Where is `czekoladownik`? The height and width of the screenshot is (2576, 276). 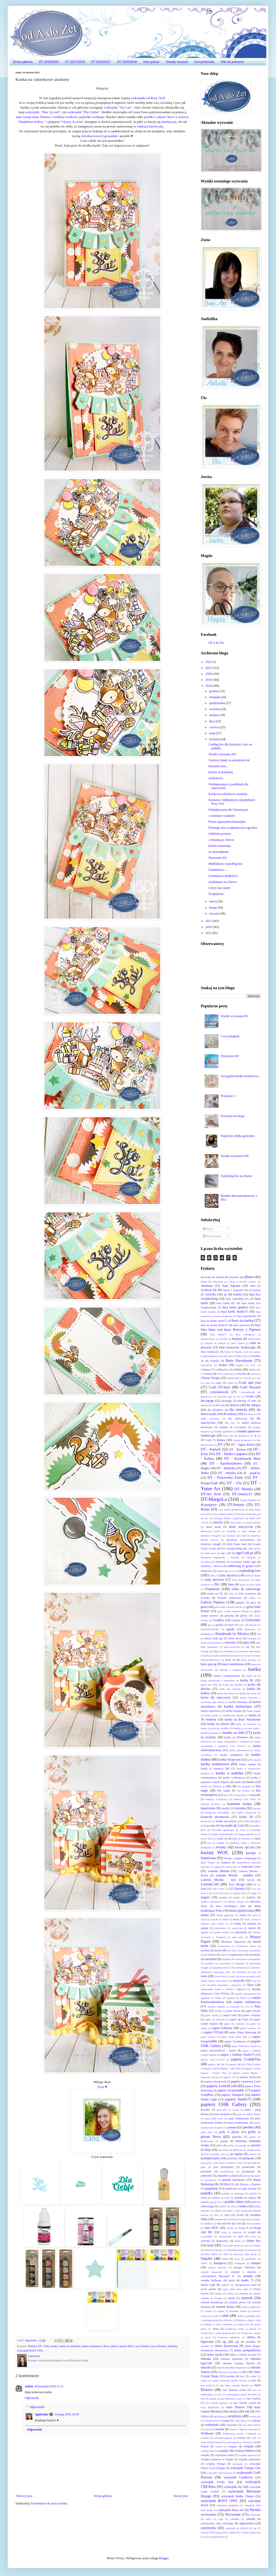
czekoladownik is located at coordinates (219, 1392).